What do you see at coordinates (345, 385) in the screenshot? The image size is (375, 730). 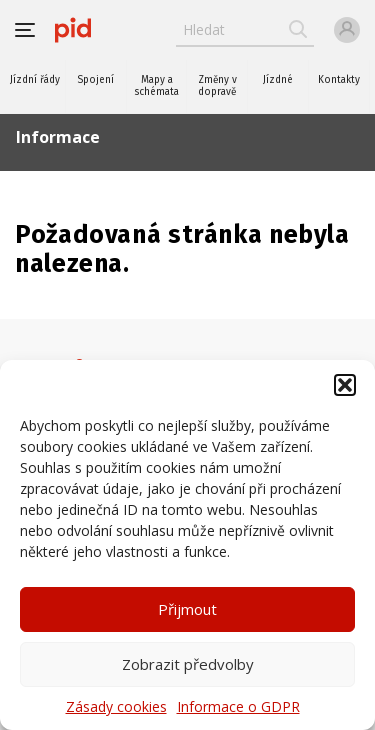 I see `[button]` at bounding box center [345, 385].